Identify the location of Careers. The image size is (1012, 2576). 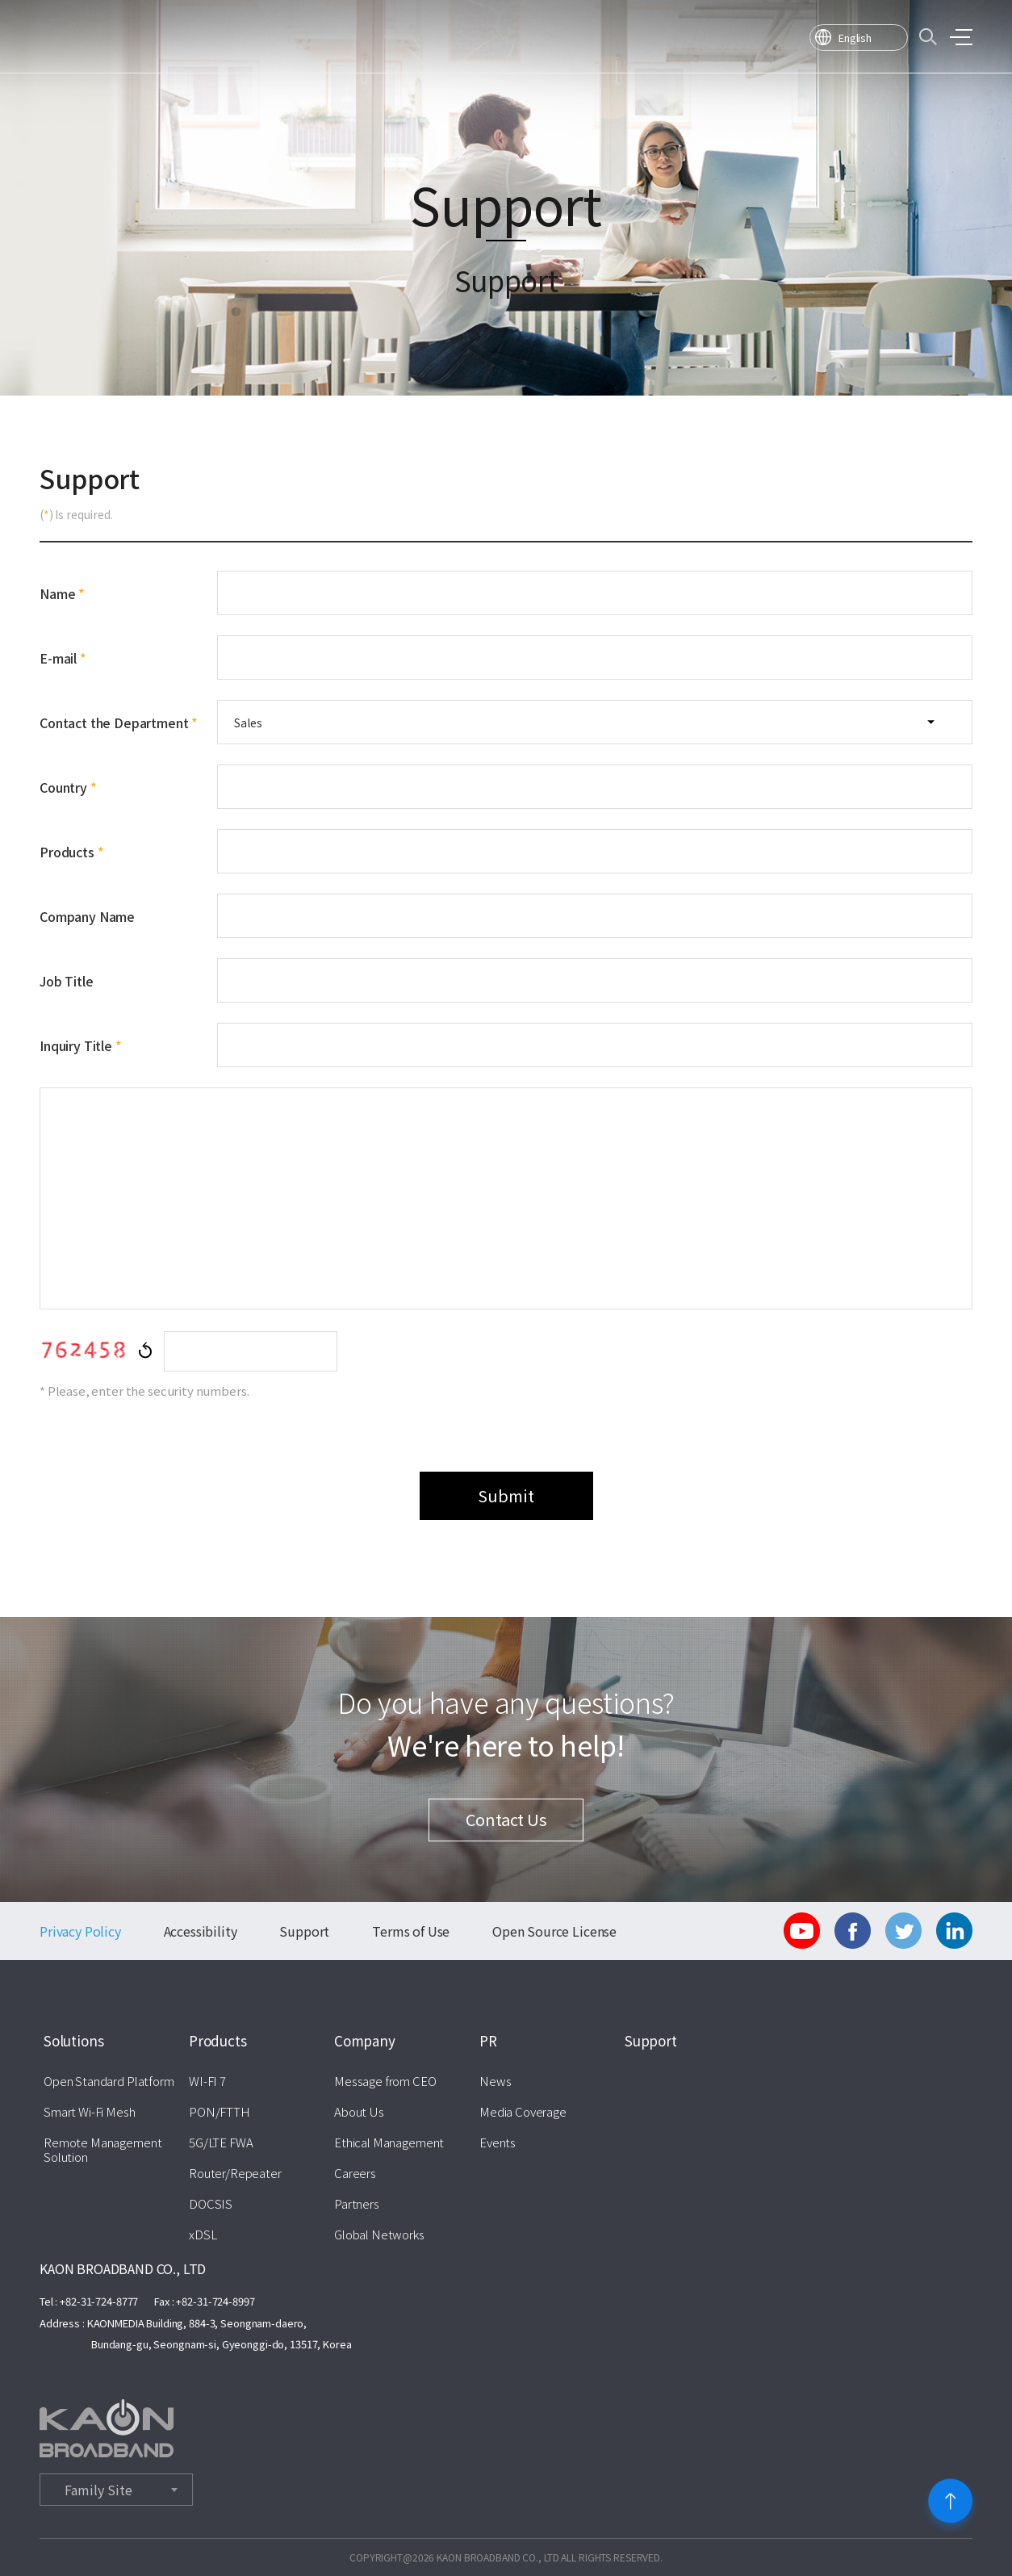
(355, 2173).